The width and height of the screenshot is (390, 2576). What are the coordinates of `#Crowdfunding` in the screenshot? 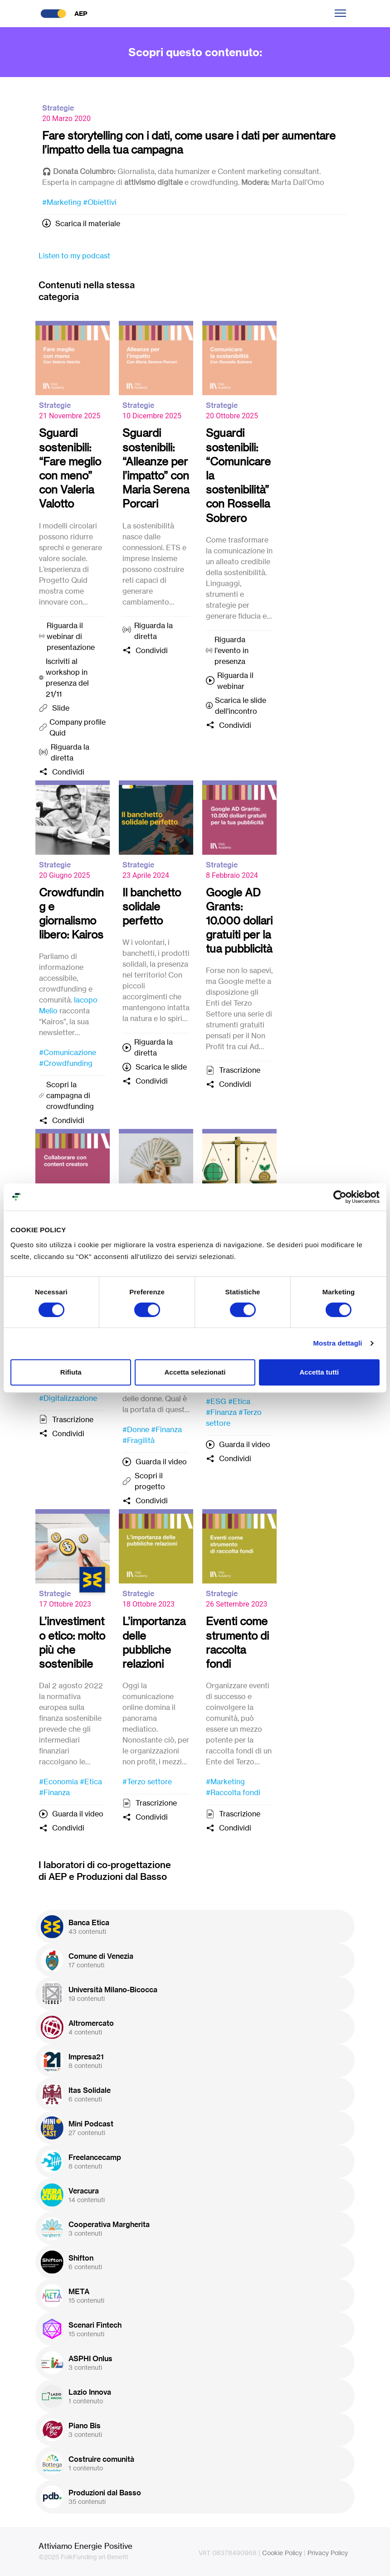 It's located at (66, 1063).